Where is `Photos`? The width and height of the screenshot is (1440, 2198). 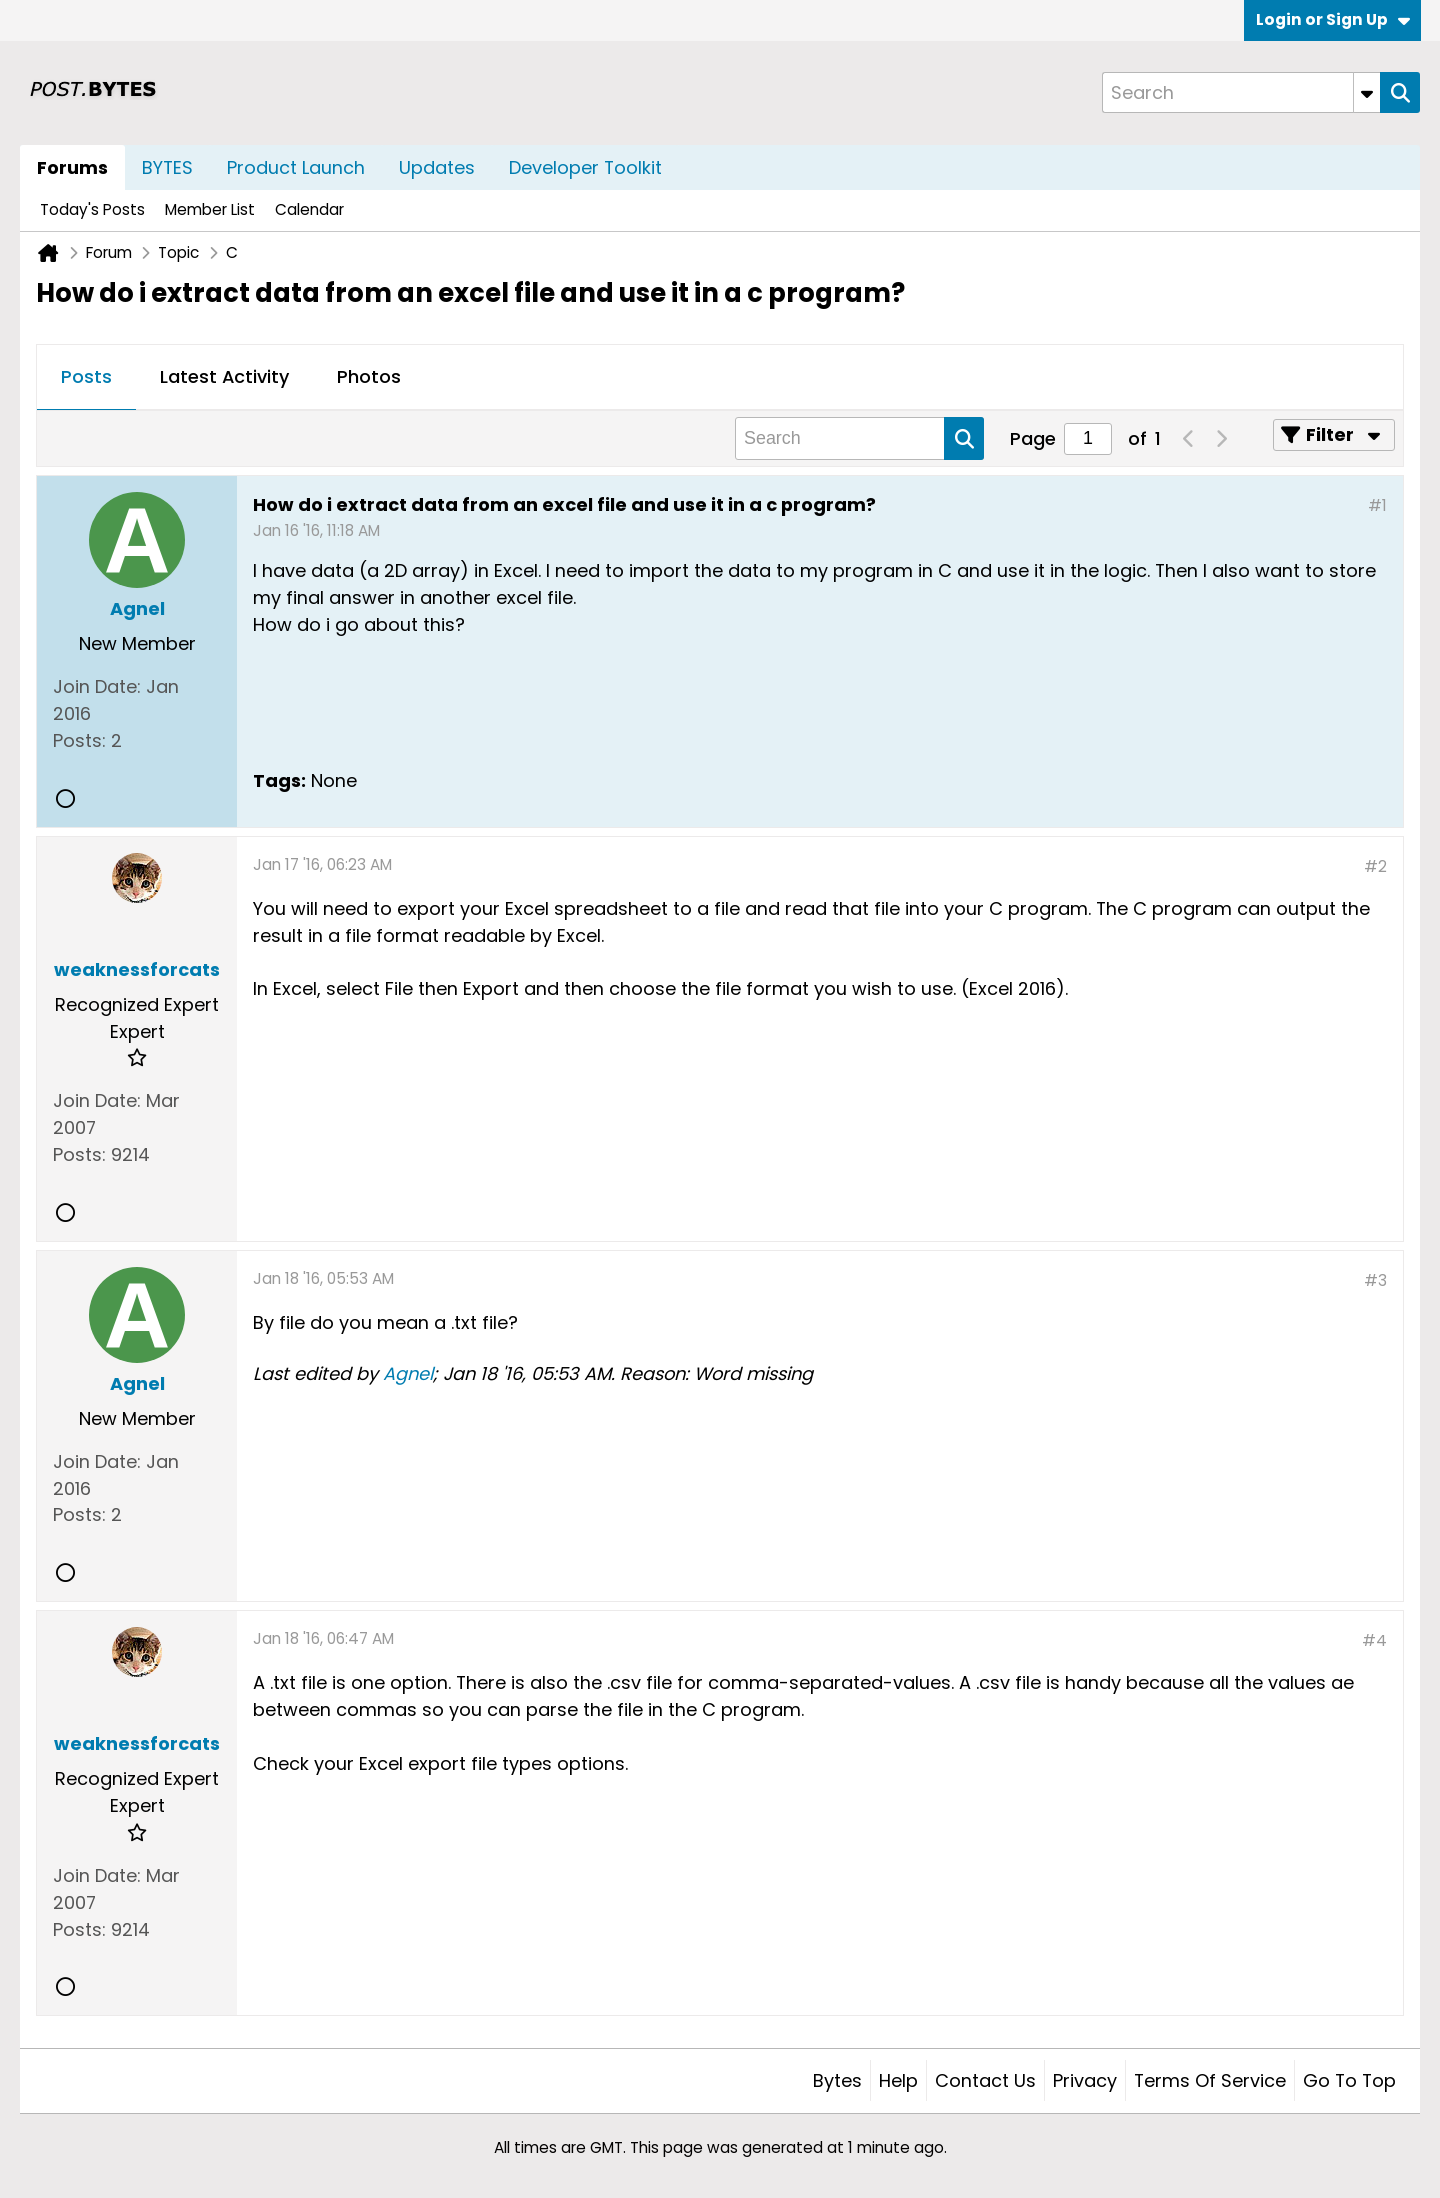 Photos is located at coordinates (369, 376).